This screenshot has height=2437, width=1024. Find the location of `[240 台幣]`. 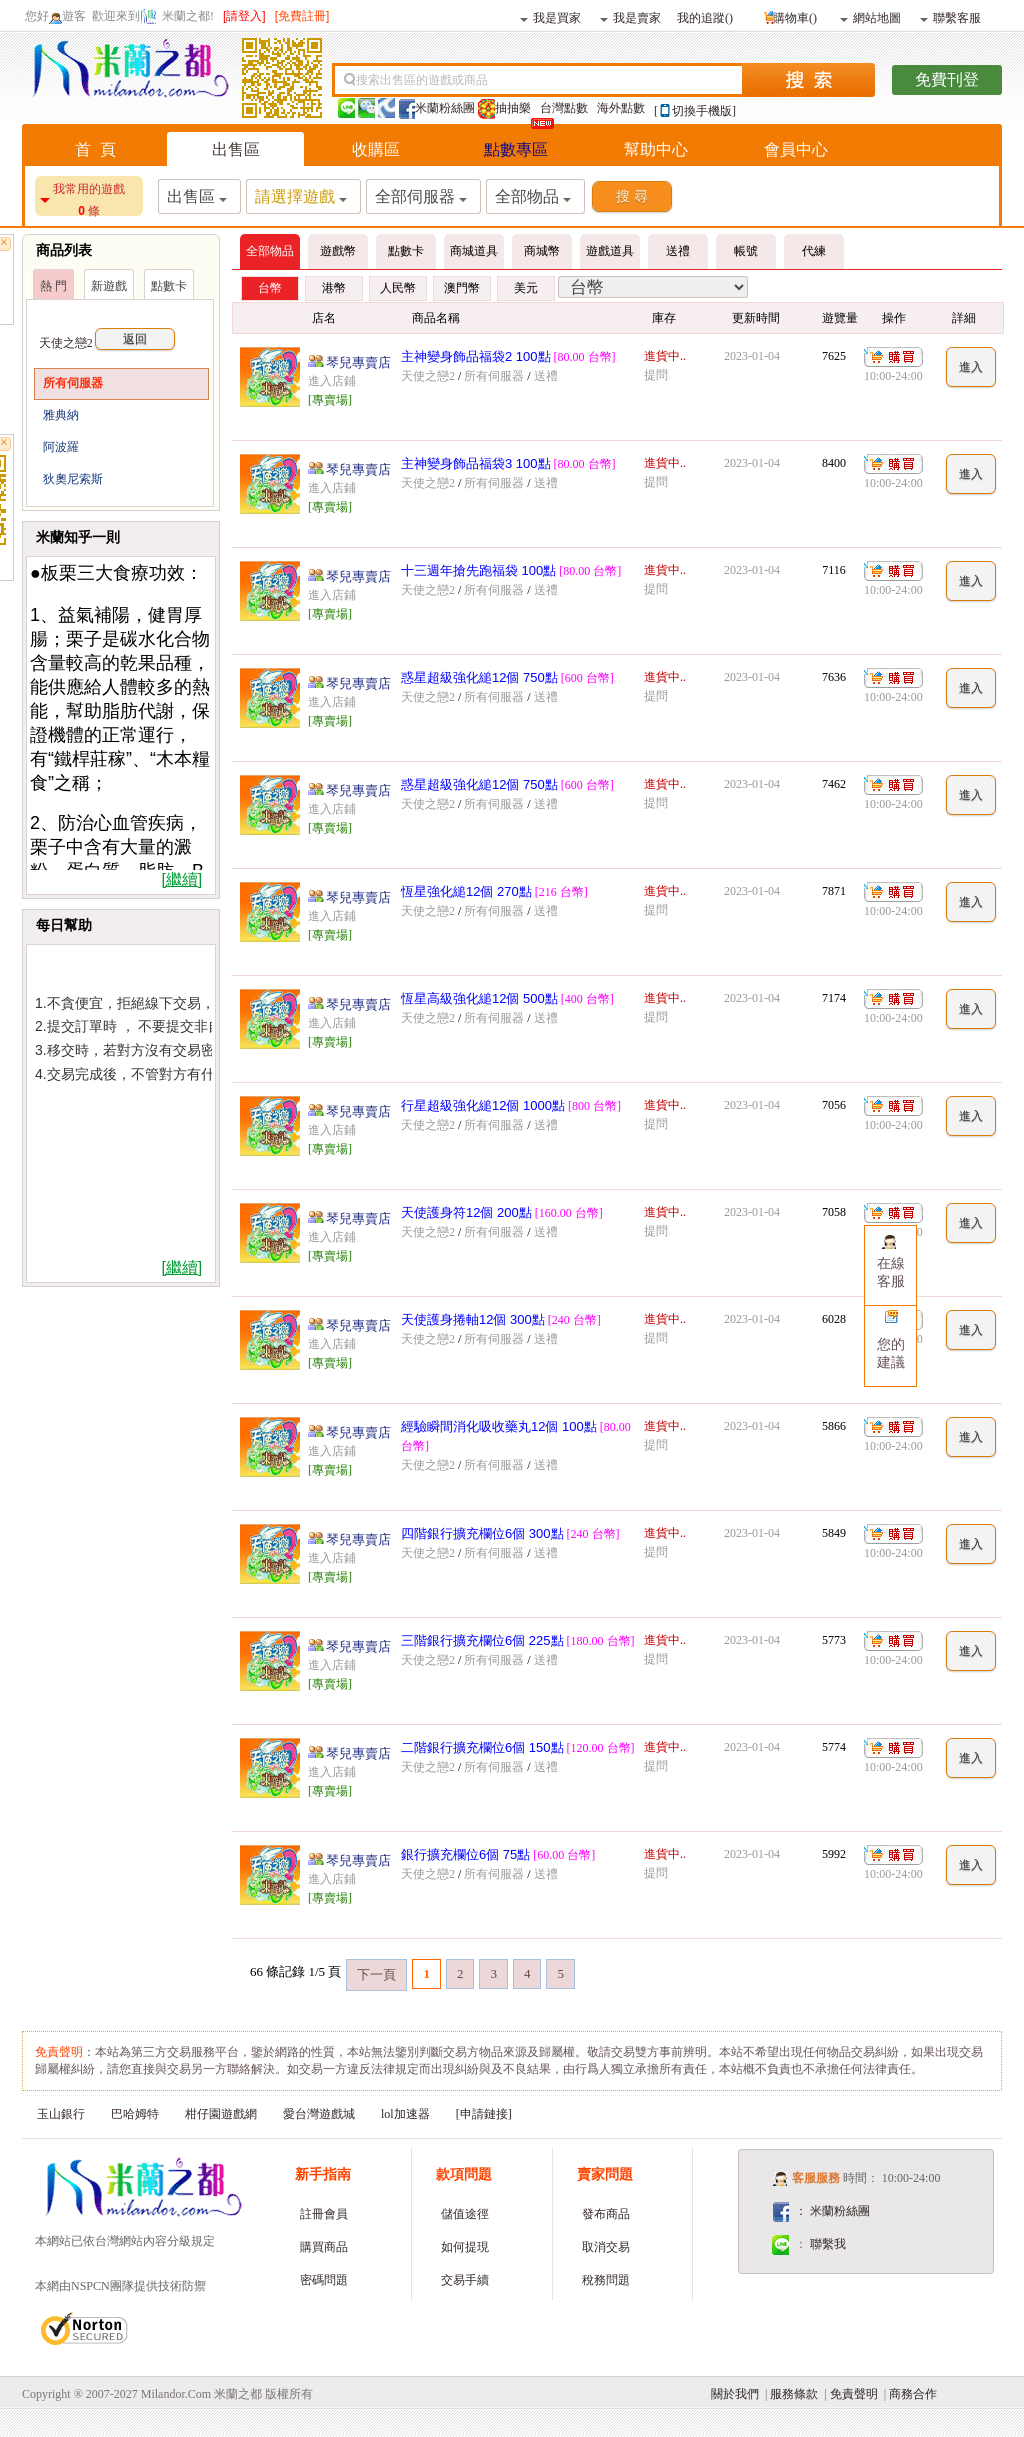

[240 台幣] is located at coordinates (574, 1320).